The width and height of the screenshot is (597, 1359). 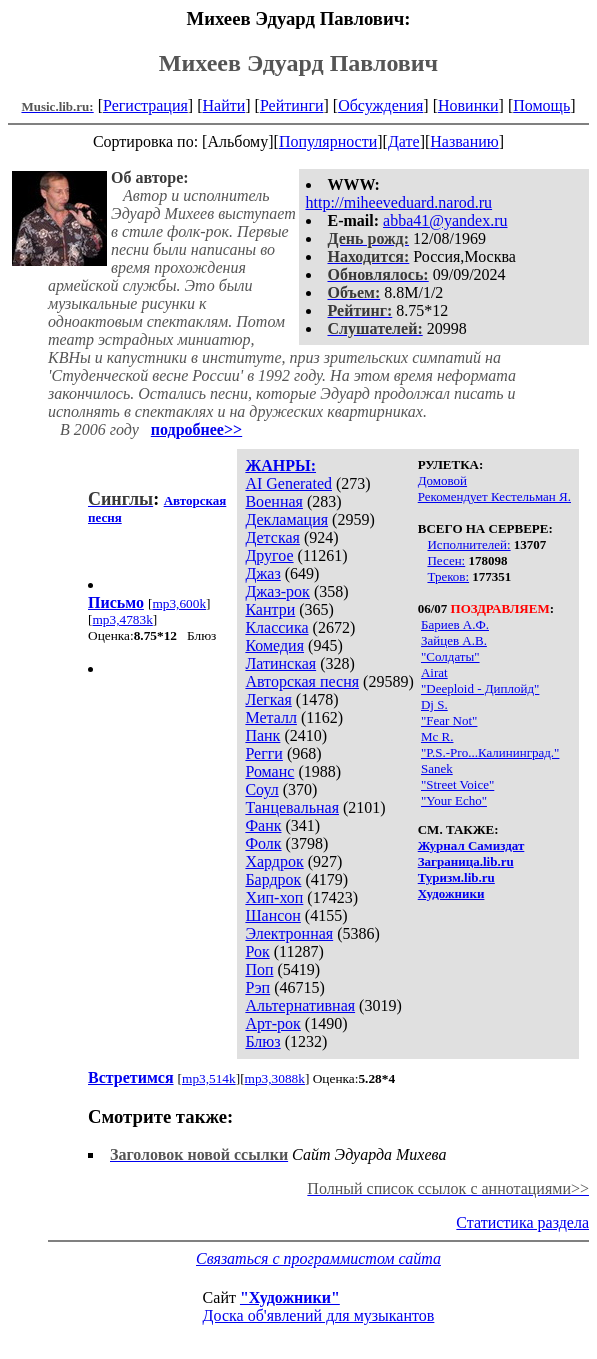 I want to click on mp3,600k, so click(x=179, y=603).